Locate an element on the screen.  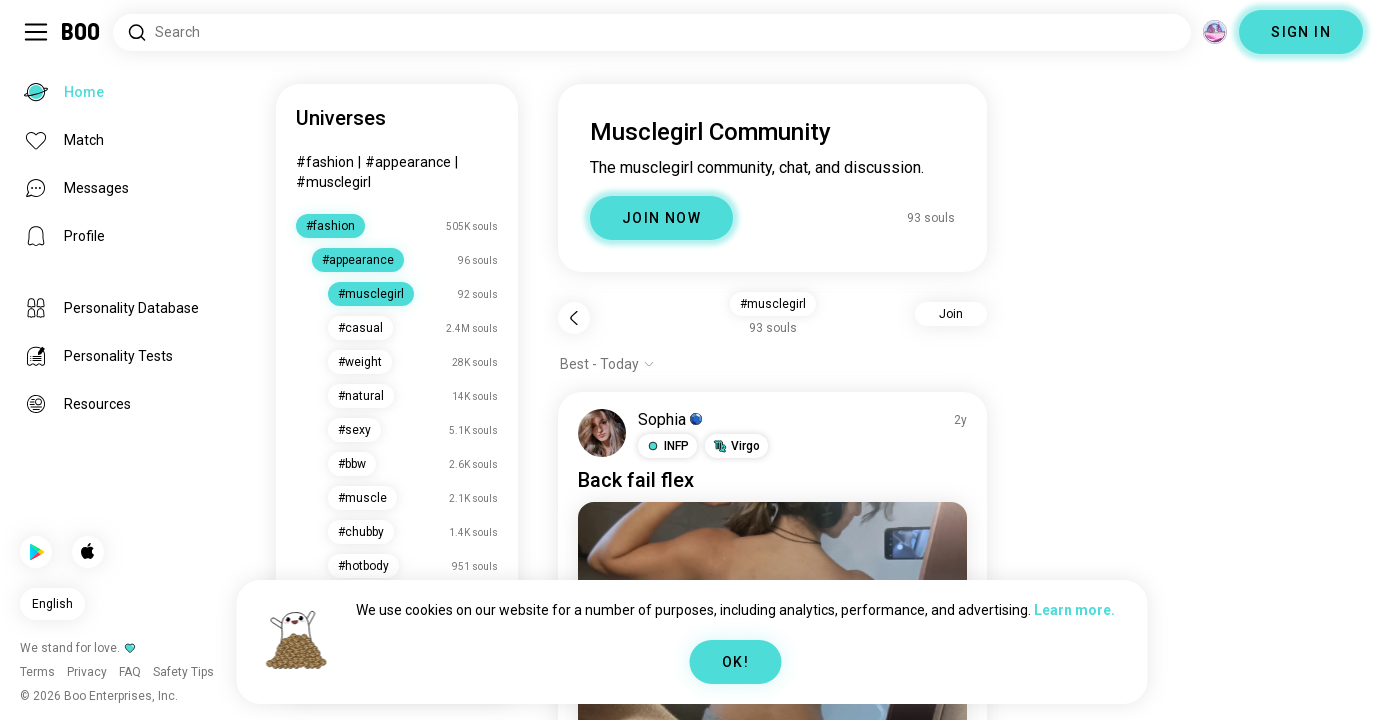
[Toggle Sidebar] is located at coordinates (36, 32).